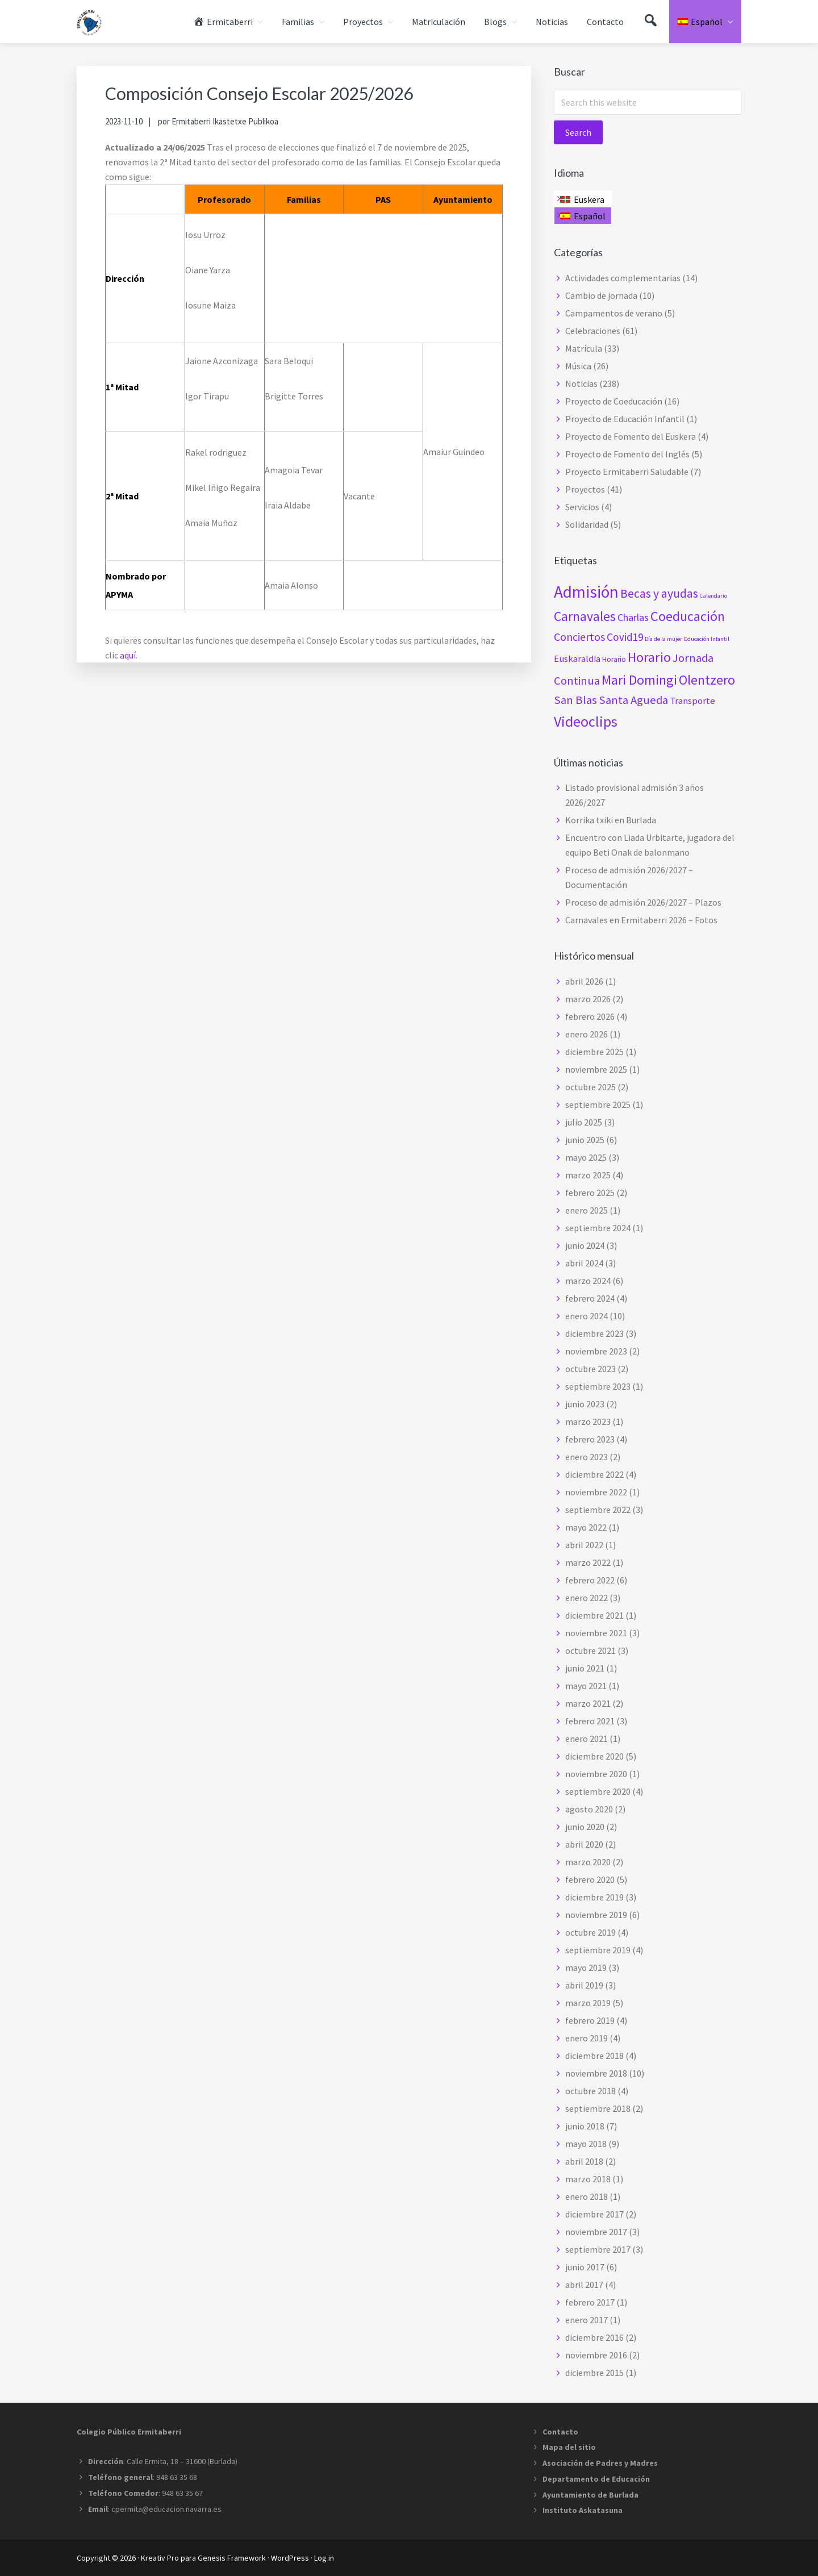 This screenshot has width=818, height=2576. Describe the element at coordinates (590, 1580) in the screenshot. I see `febrero 2022` at that location.